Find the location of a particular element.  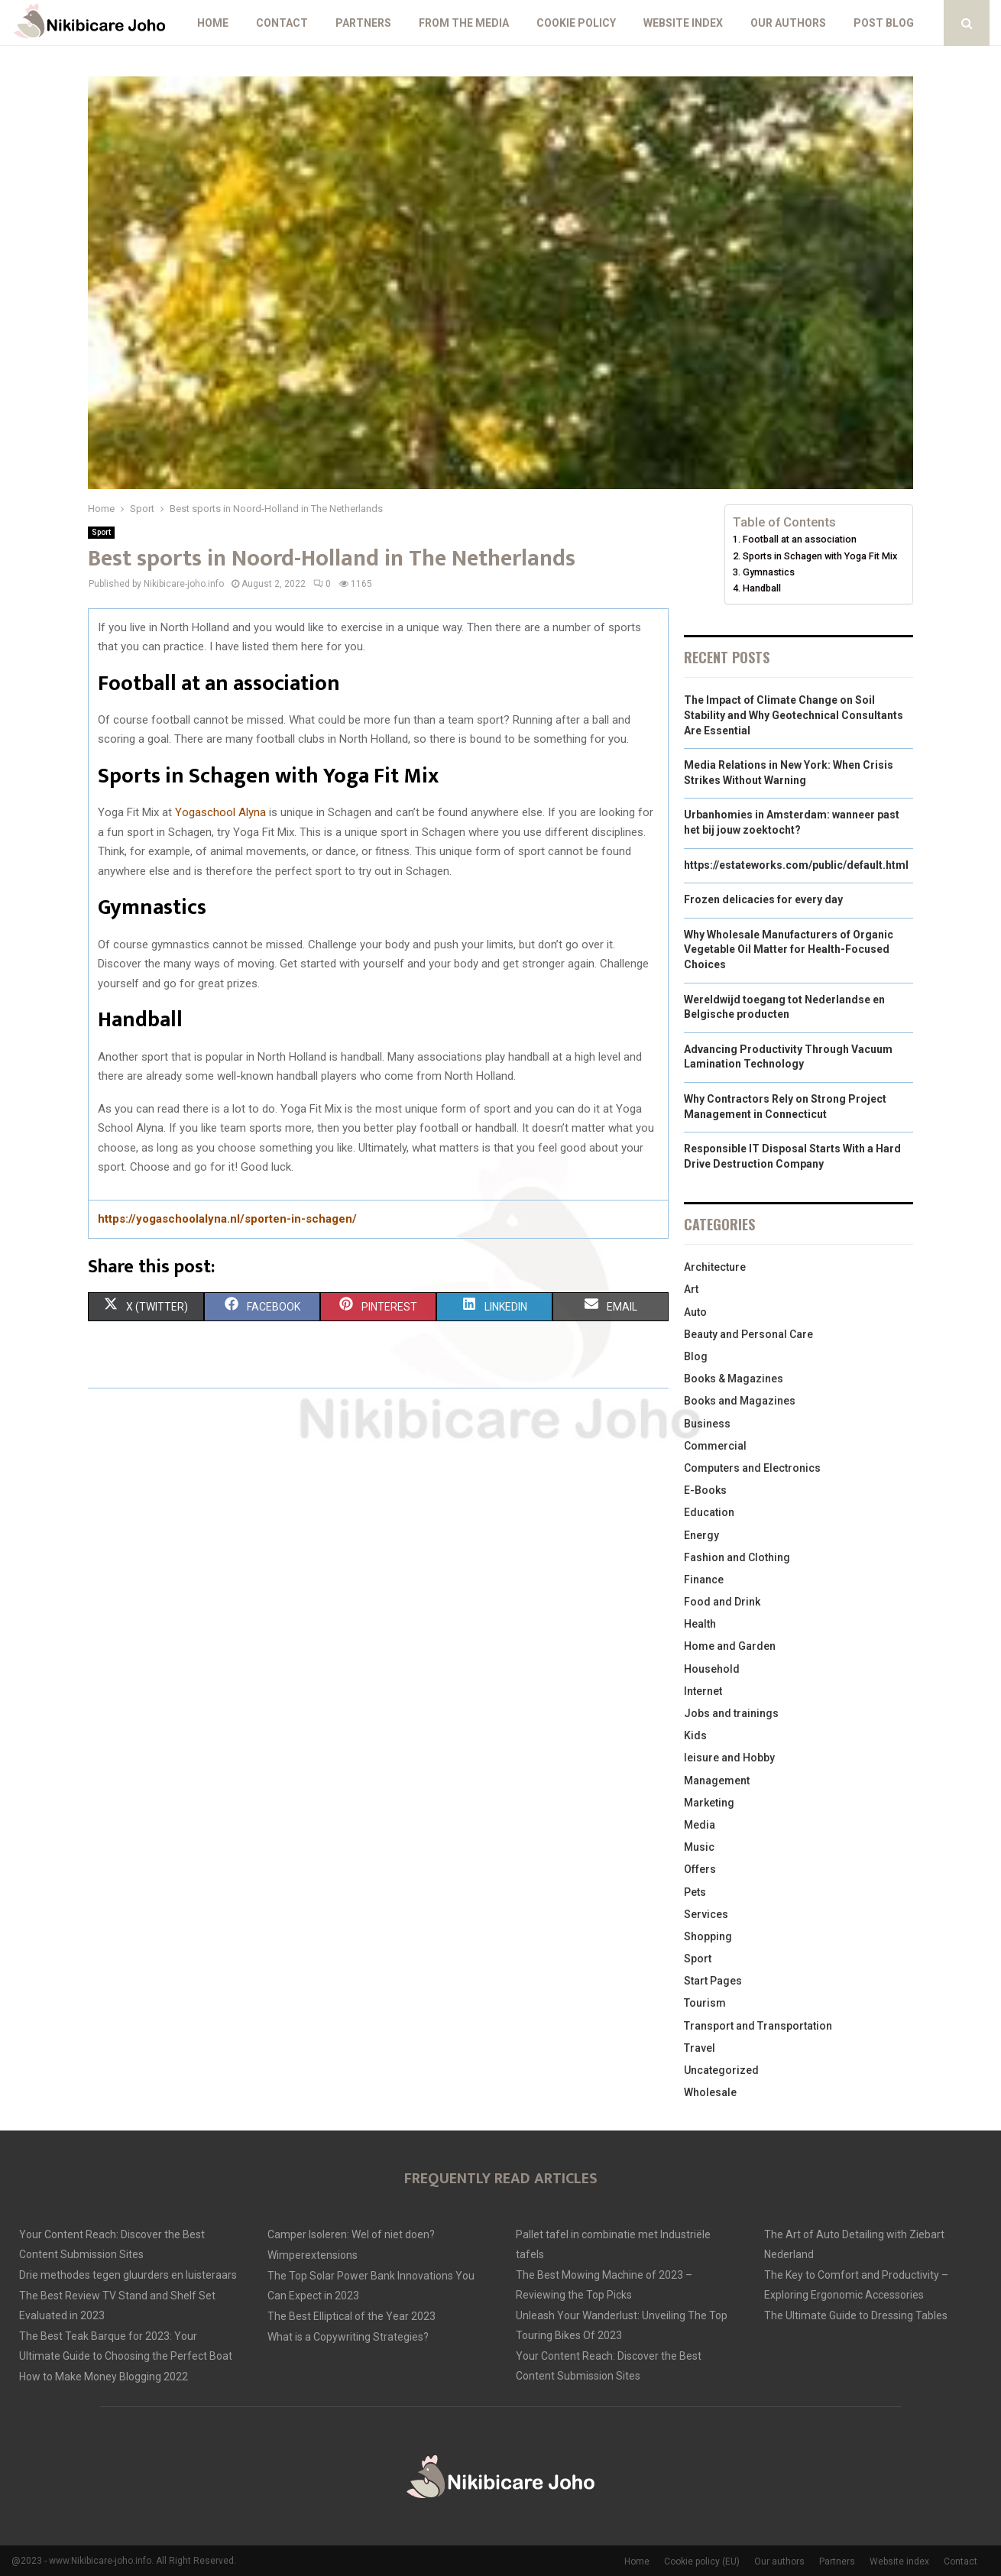

Music is located at coordinates (699, 1847).